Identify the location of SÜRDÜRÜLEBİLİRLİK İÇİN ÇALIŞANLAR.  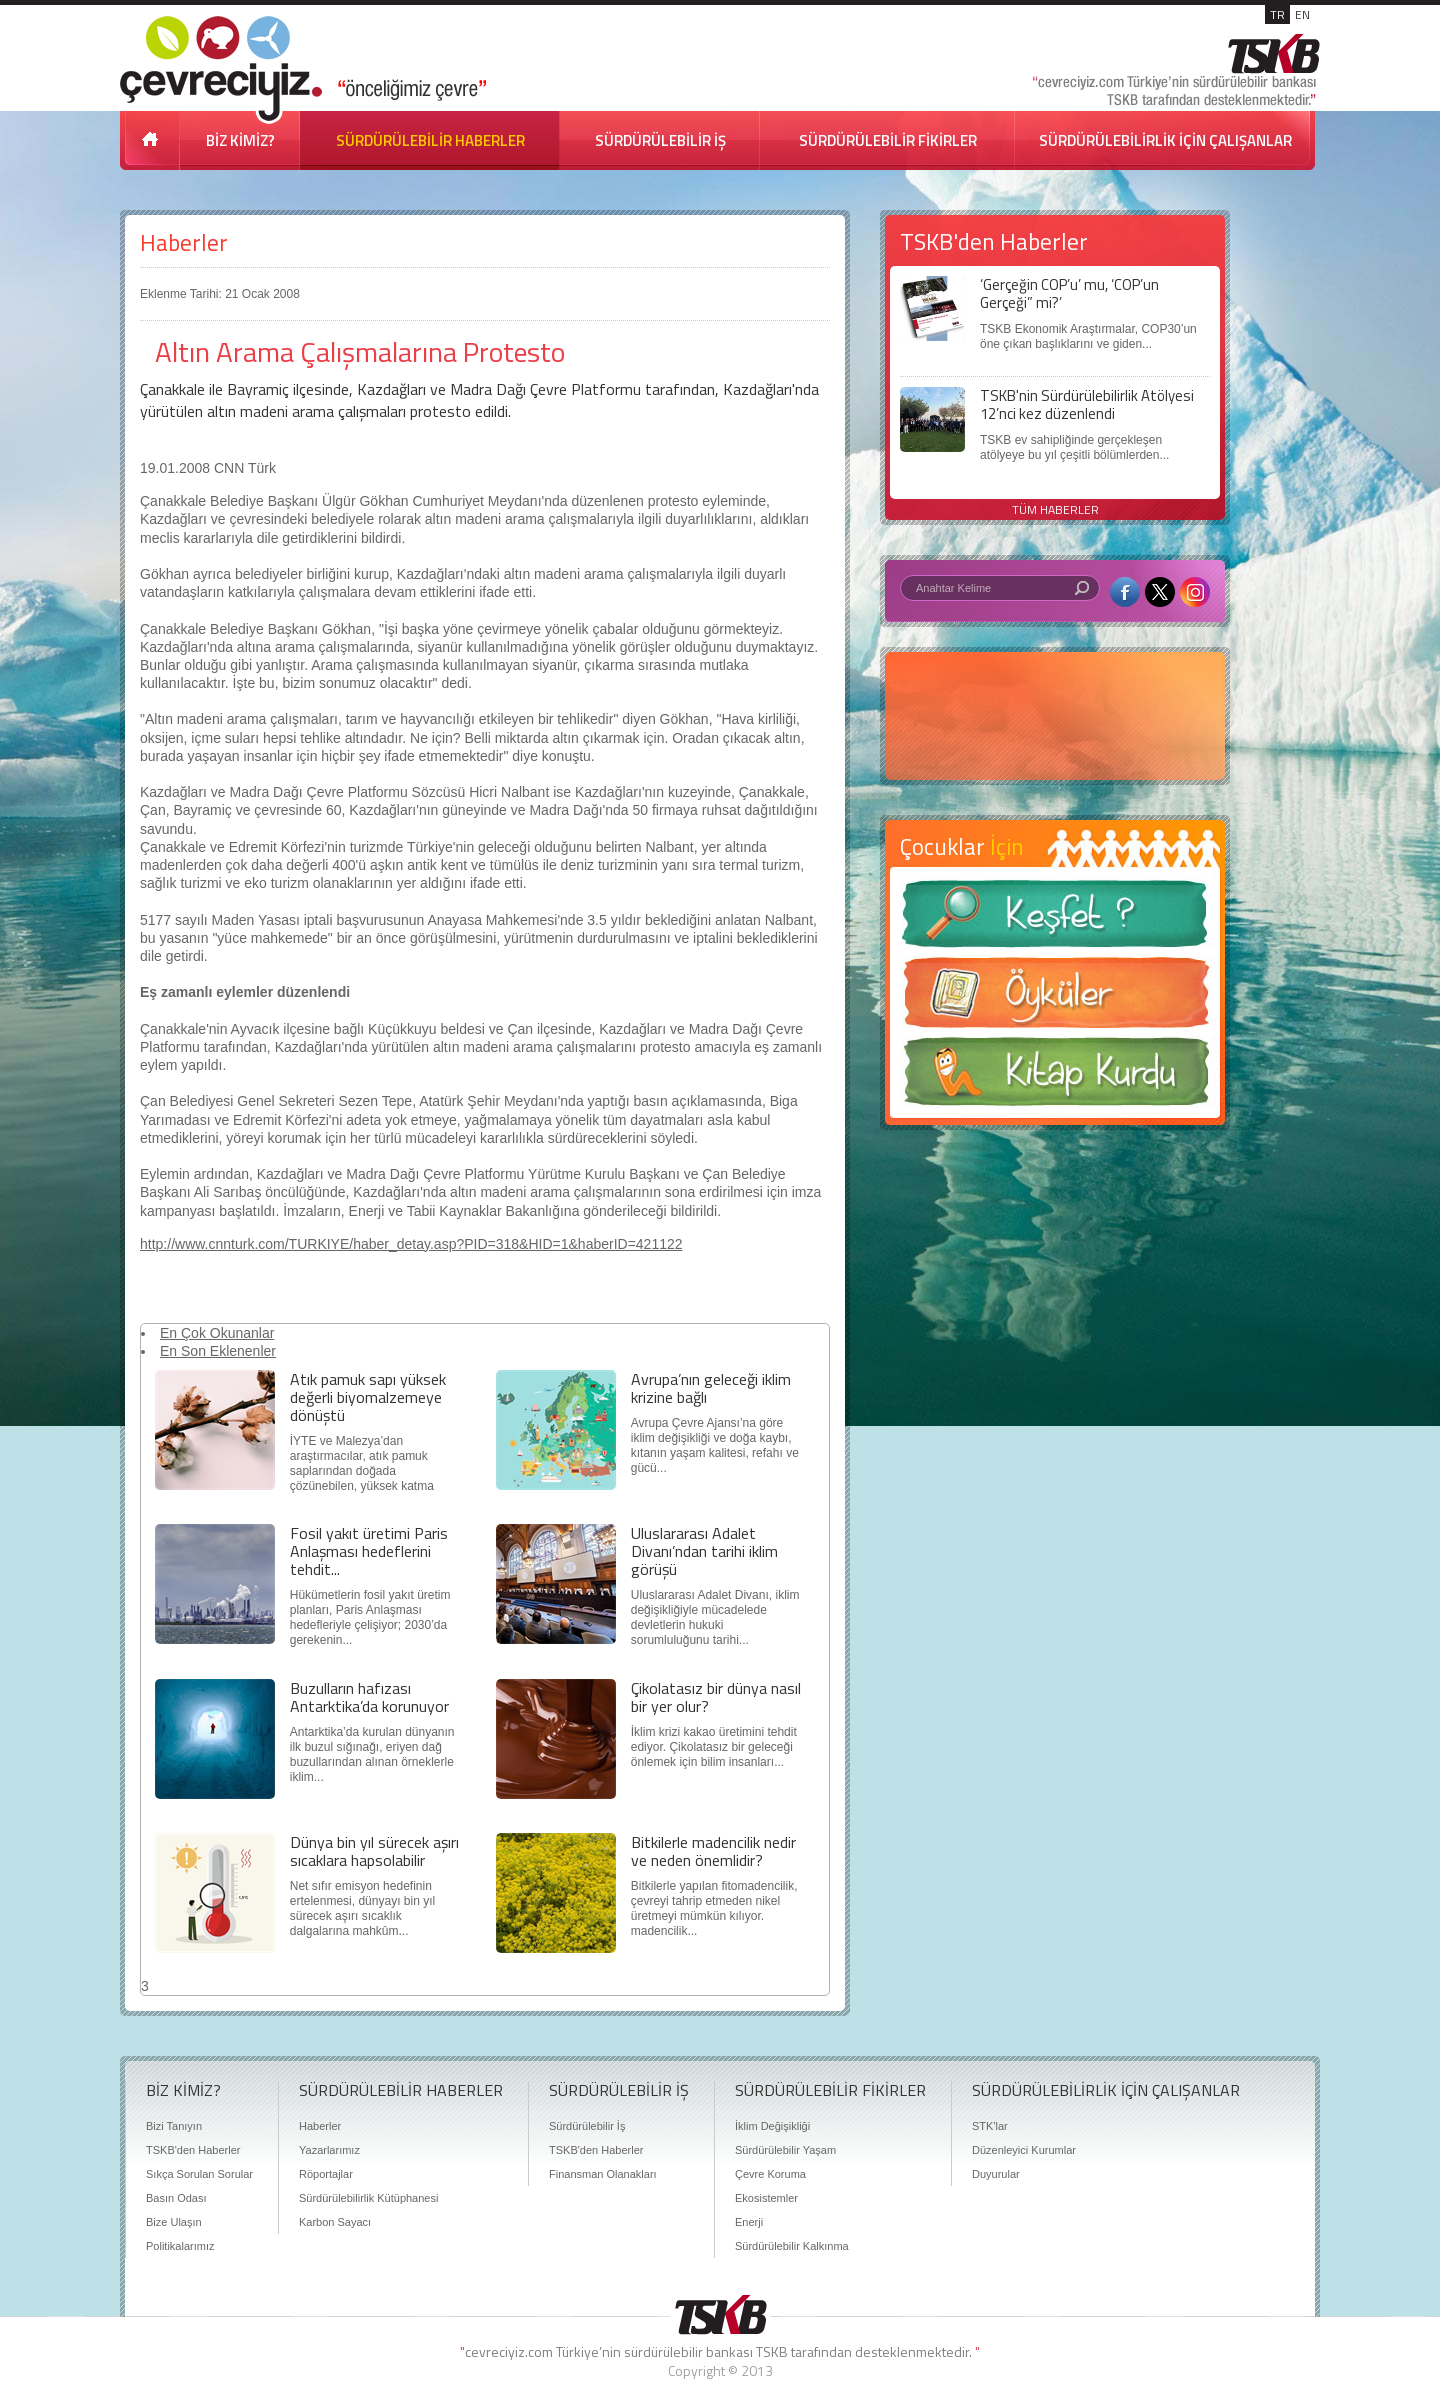
(1165, 140).